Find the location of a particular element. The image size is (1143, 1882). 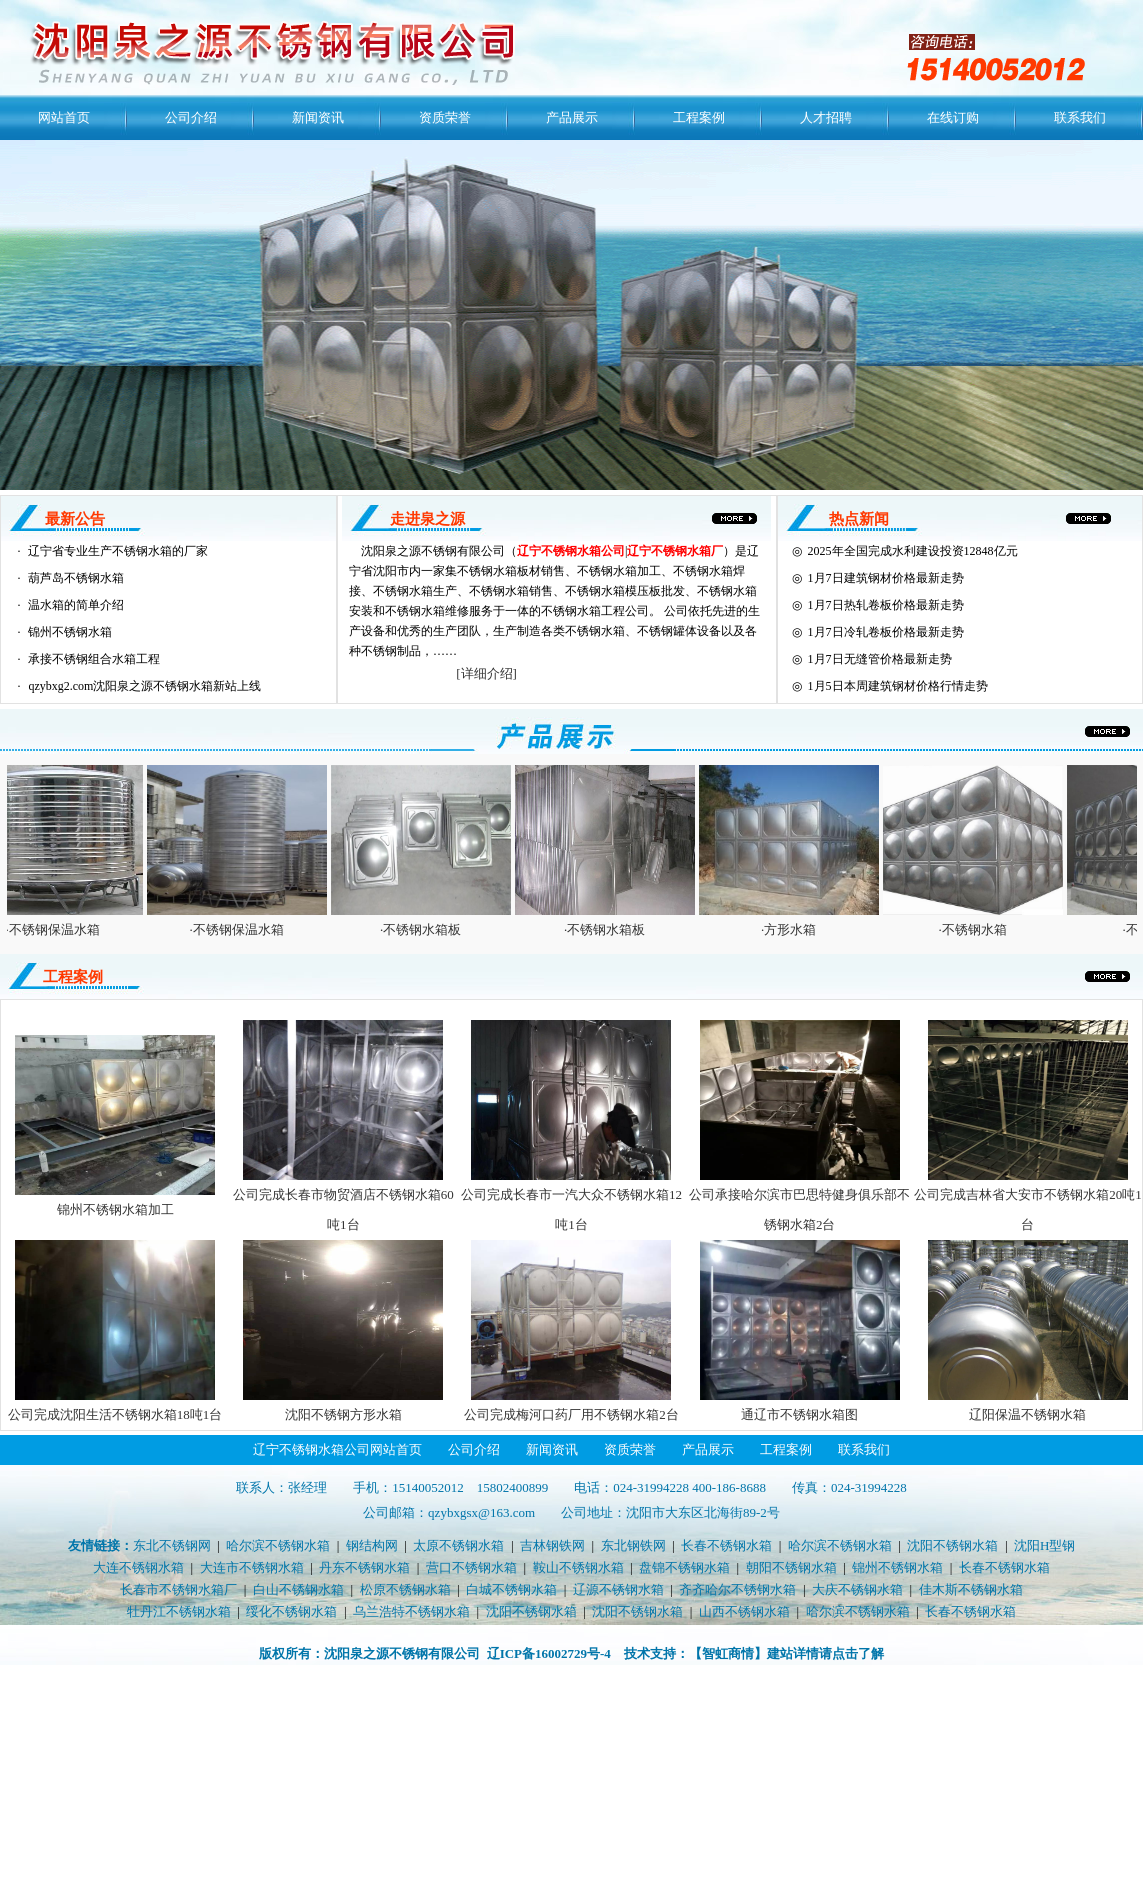

温水箱的简单介绍 is located at coordinates (76, 605).